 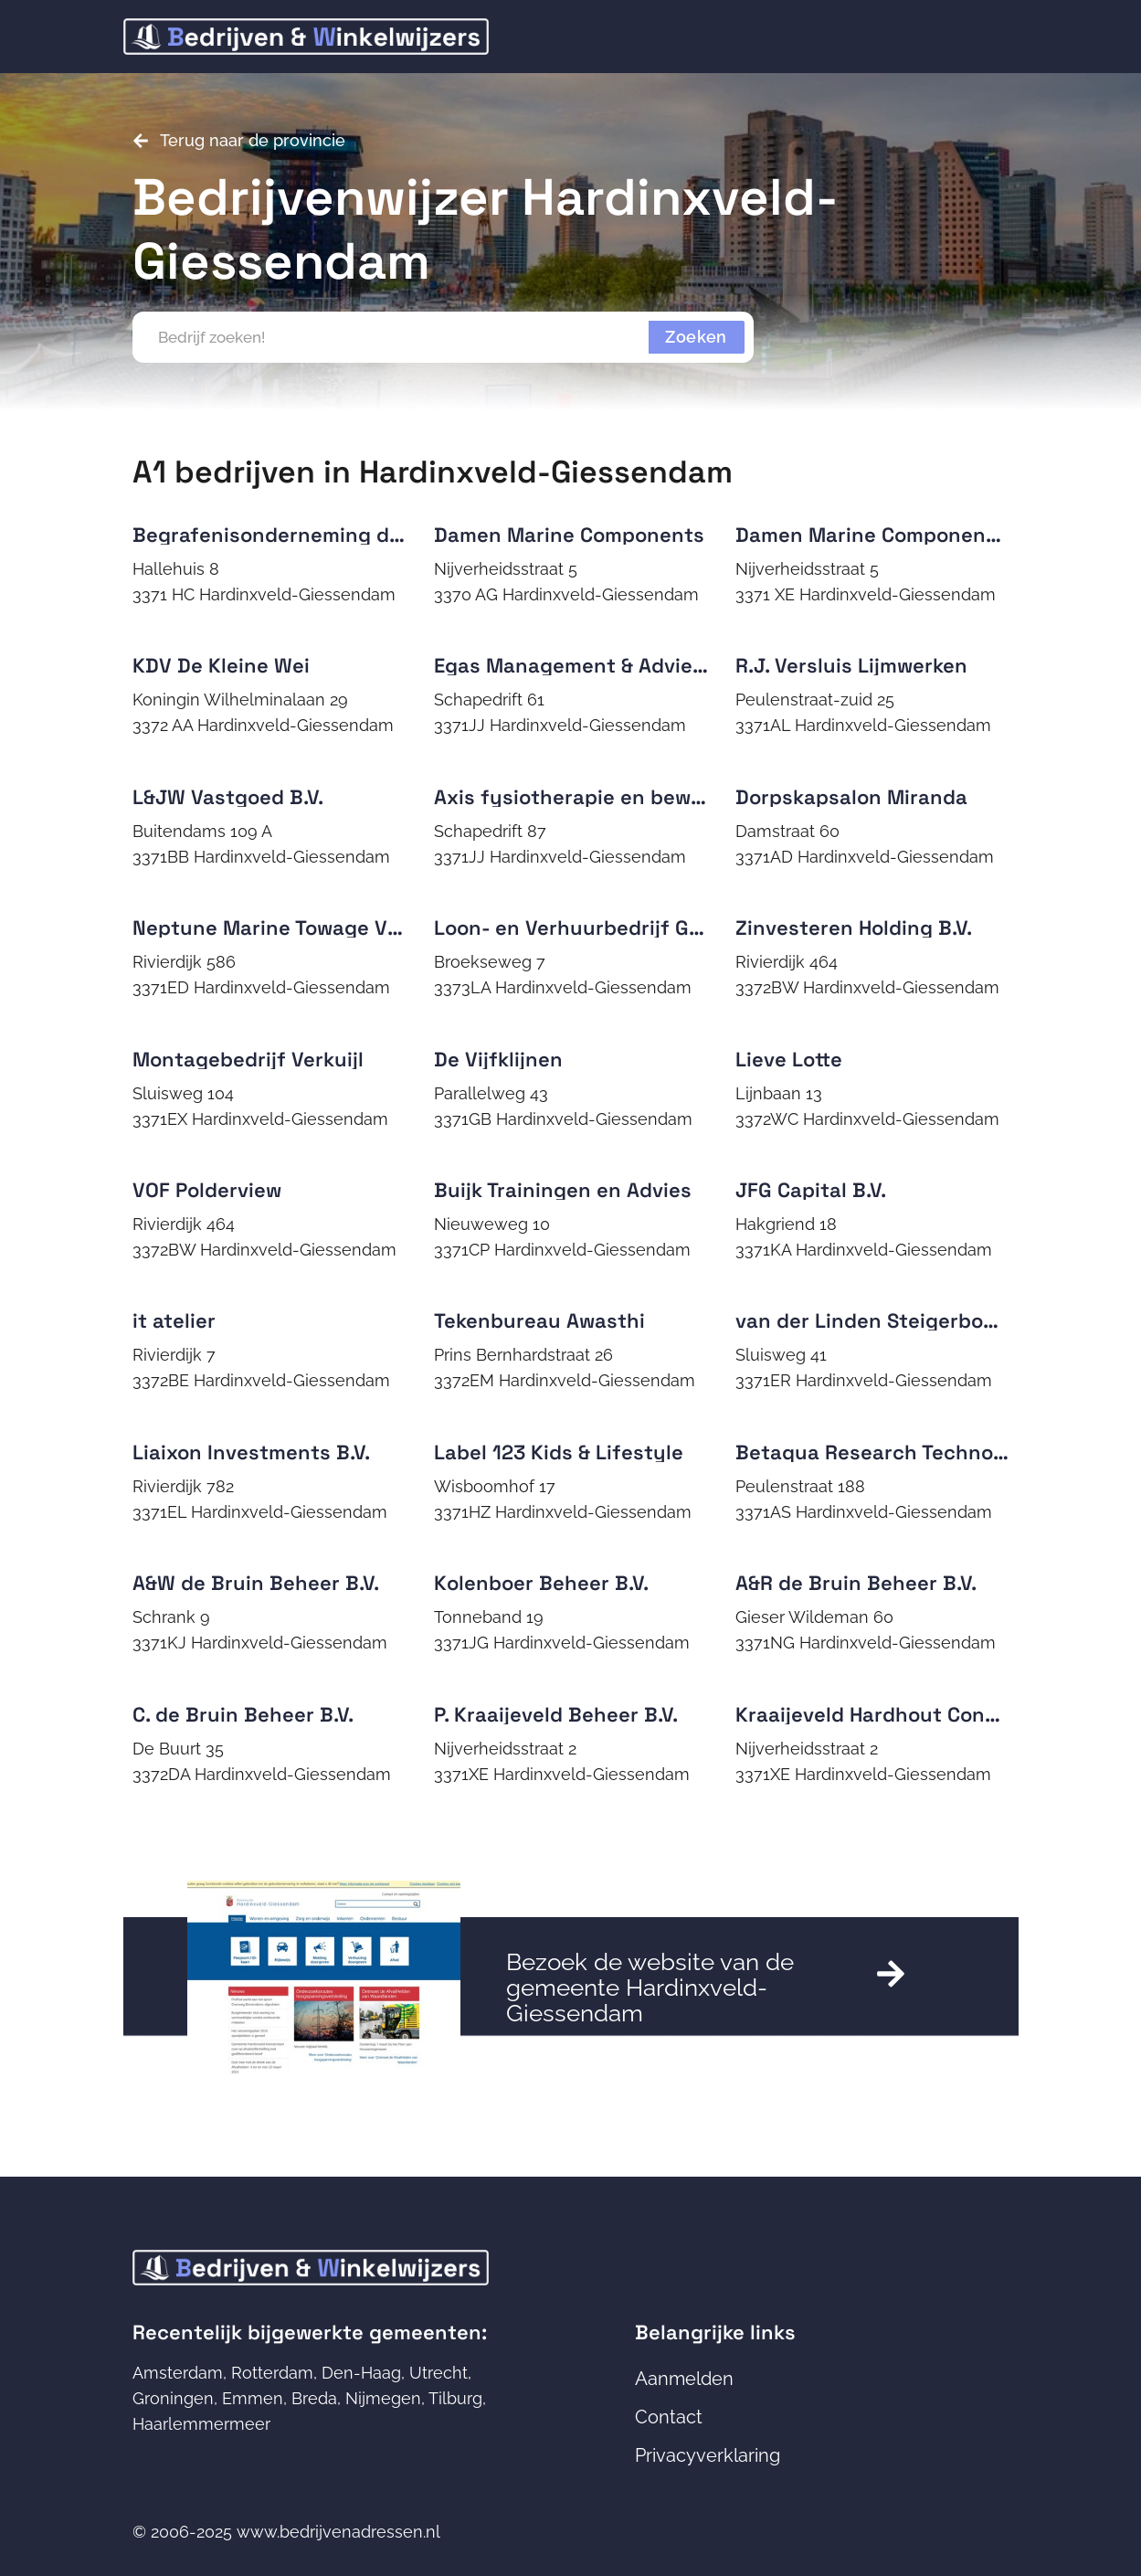 I want to click on Emmen, so click(x=252, y=2398).